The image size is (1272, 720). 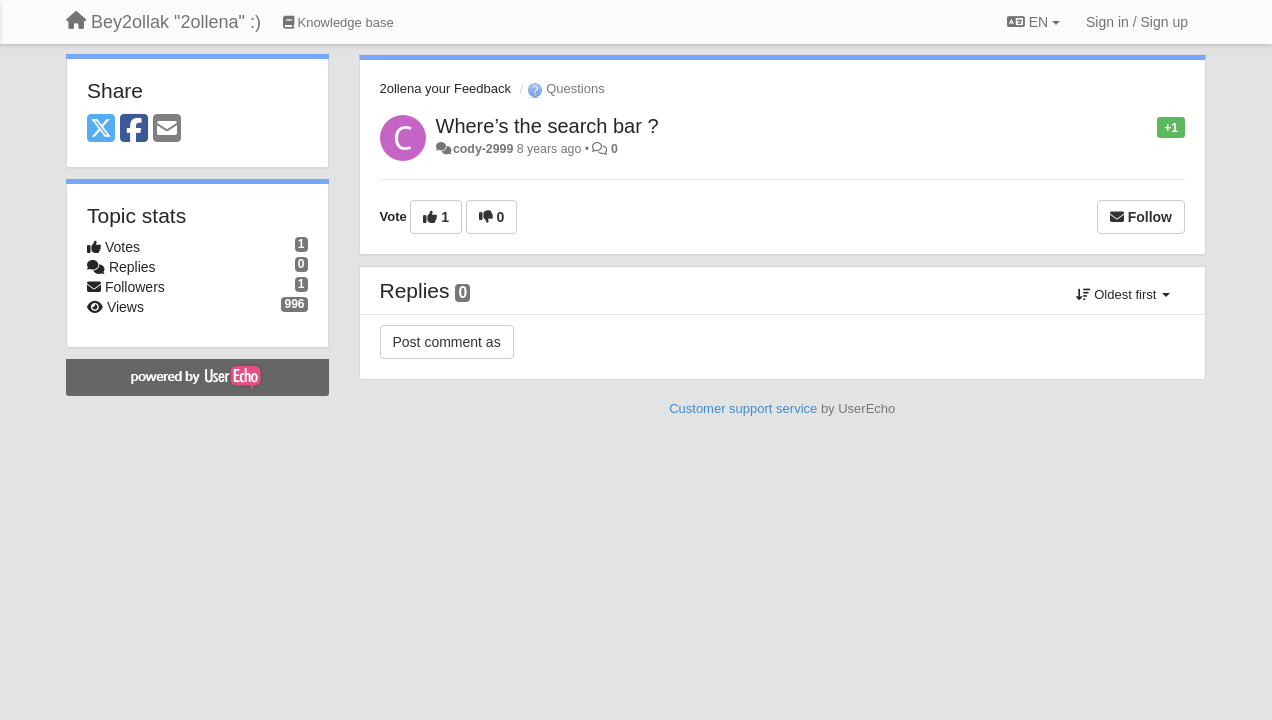 What do you see at coordinates (1137, 22) in the screenshot?
I see `[Sign in / Sign up]` at bounding box center [1137, 22].